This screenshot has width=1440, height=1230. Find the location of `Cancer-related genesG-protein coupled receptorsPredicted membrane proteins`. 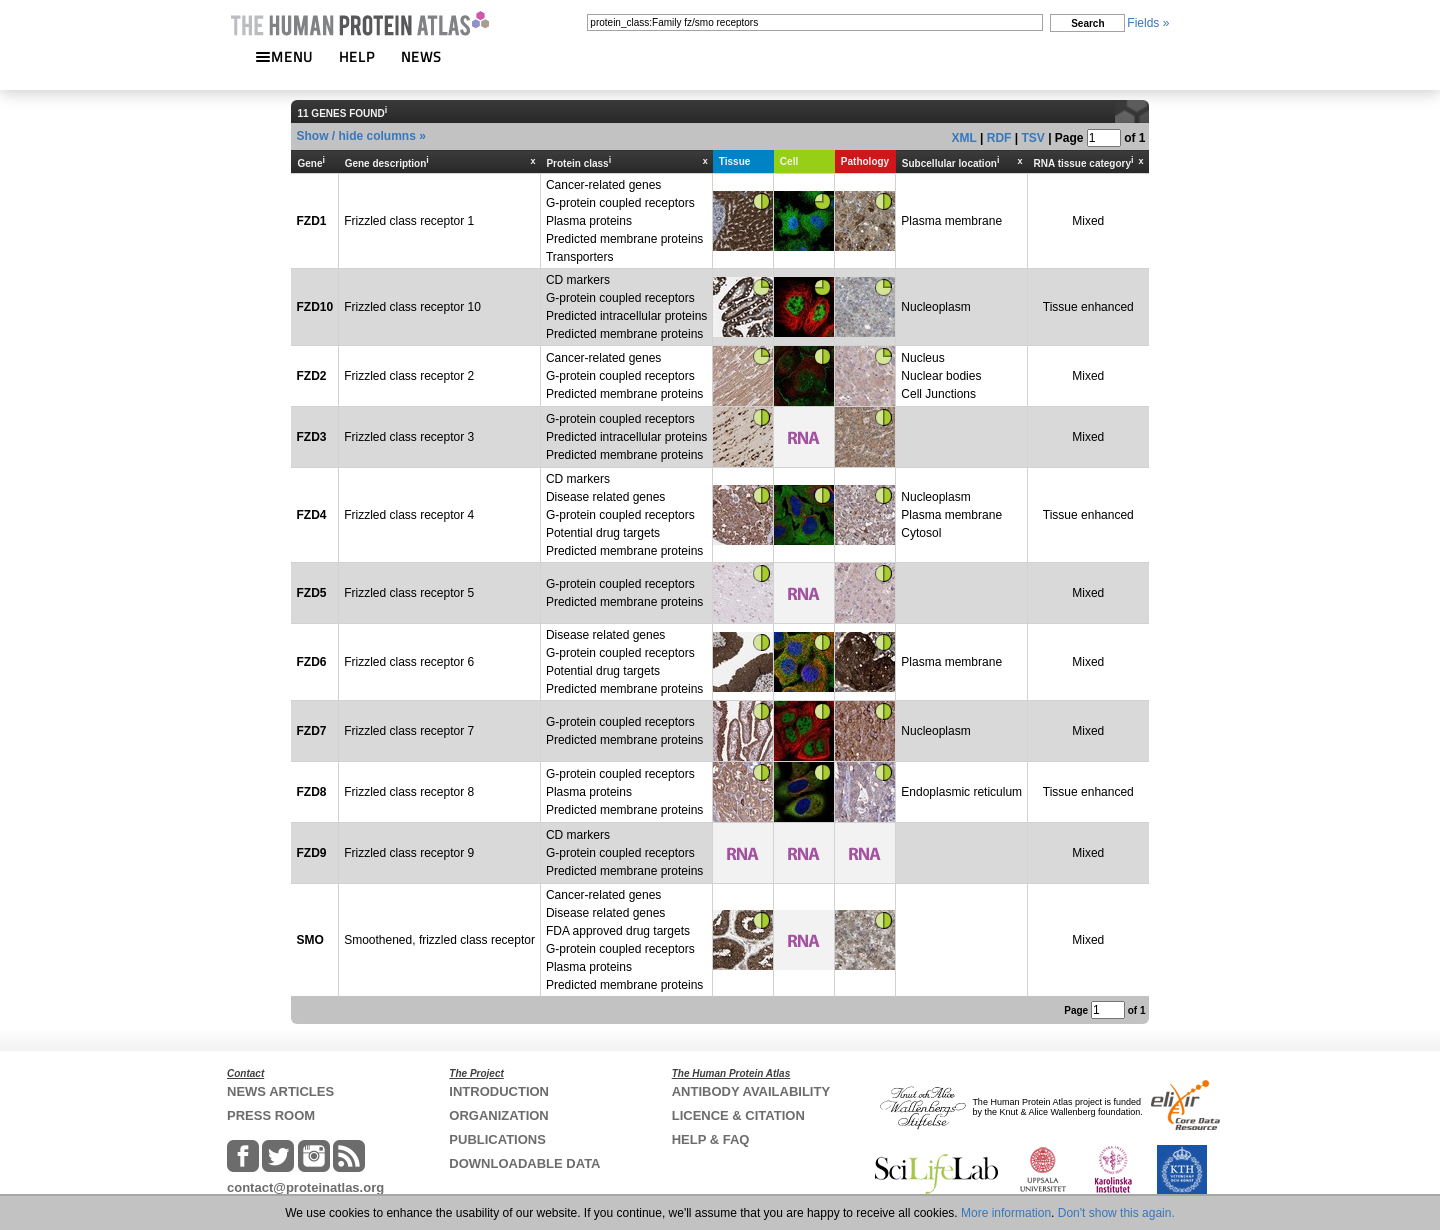

Cancer-related genesG-protein coupled receptorsPredicted membrane proteins is located at coordinates (624, 376).